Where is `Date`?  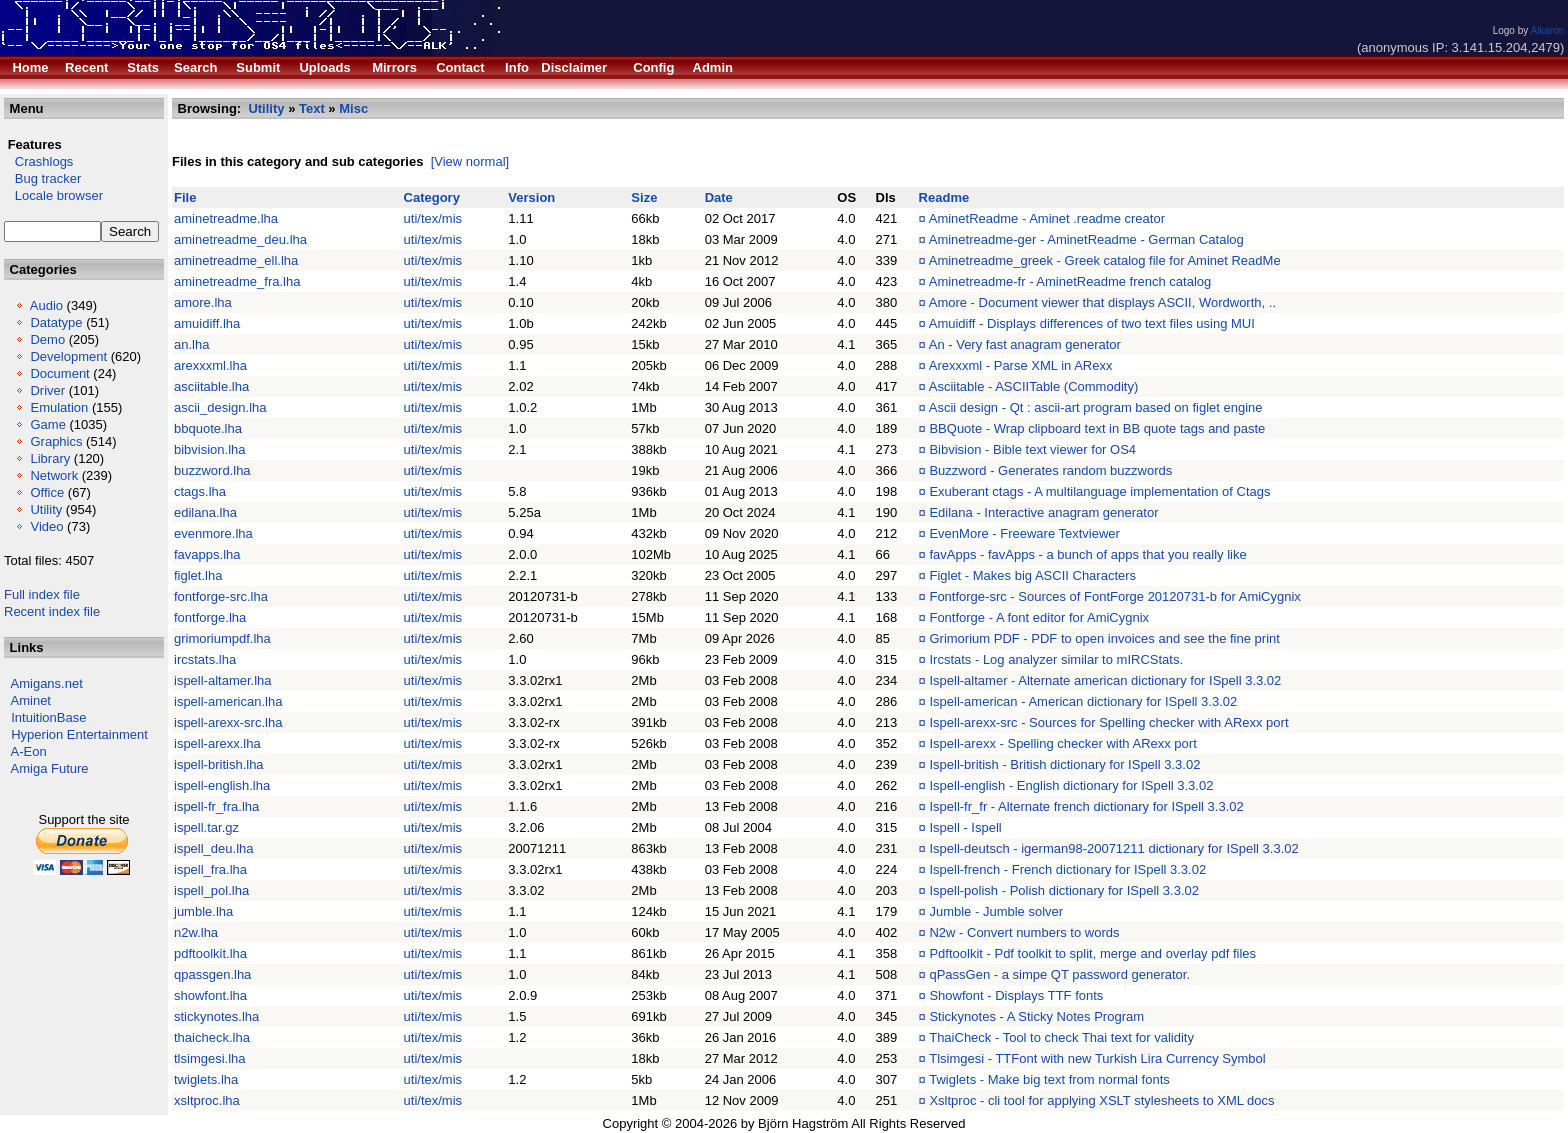
Date is located at coordinates (719, 197).